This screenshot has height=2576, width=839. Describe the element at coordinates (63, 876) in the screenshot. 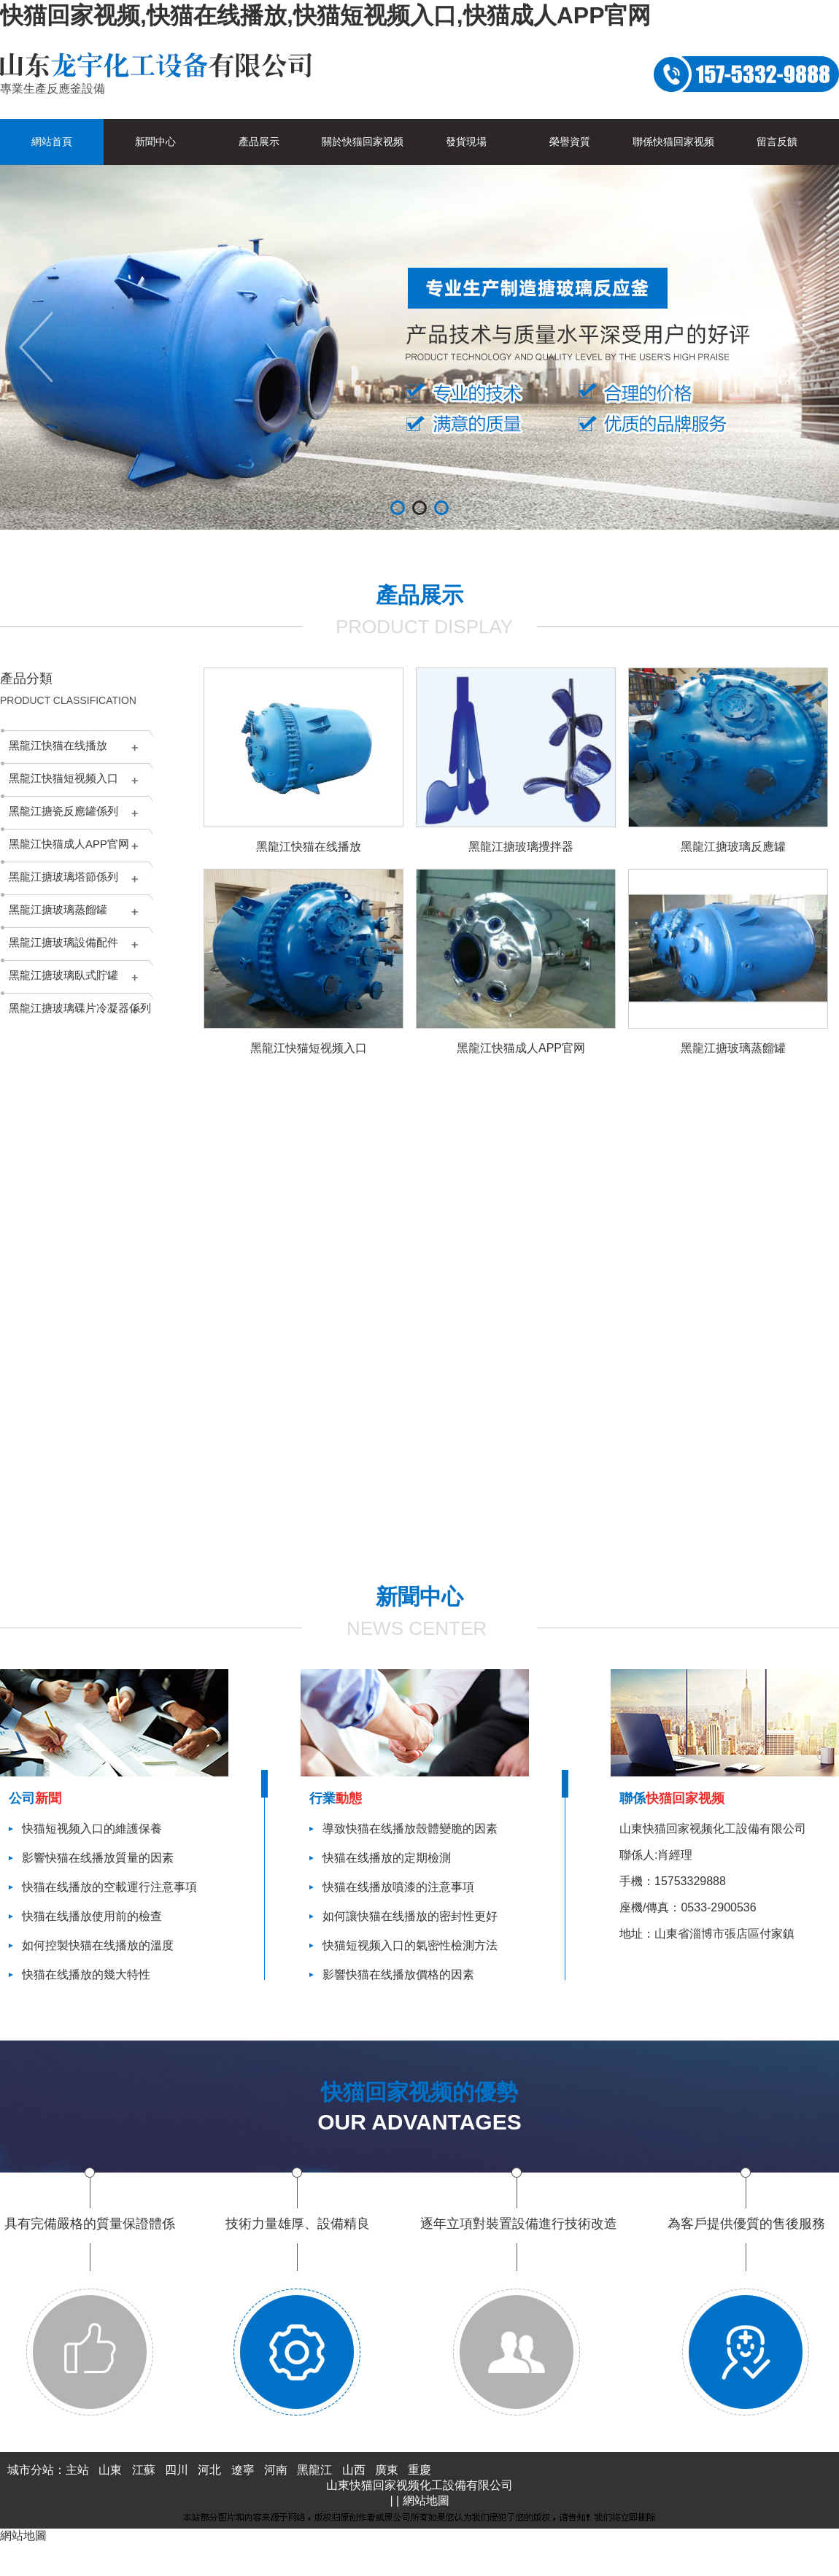

I see `黑龍江搪玻璃塔節係列` at that location.